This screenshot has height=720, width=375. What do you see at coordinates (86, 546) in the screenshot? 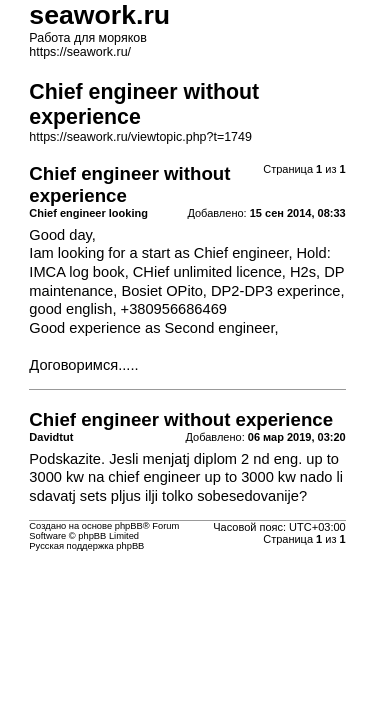
I see `Русская поддержка phpBB` at bounding box center [86, 546].